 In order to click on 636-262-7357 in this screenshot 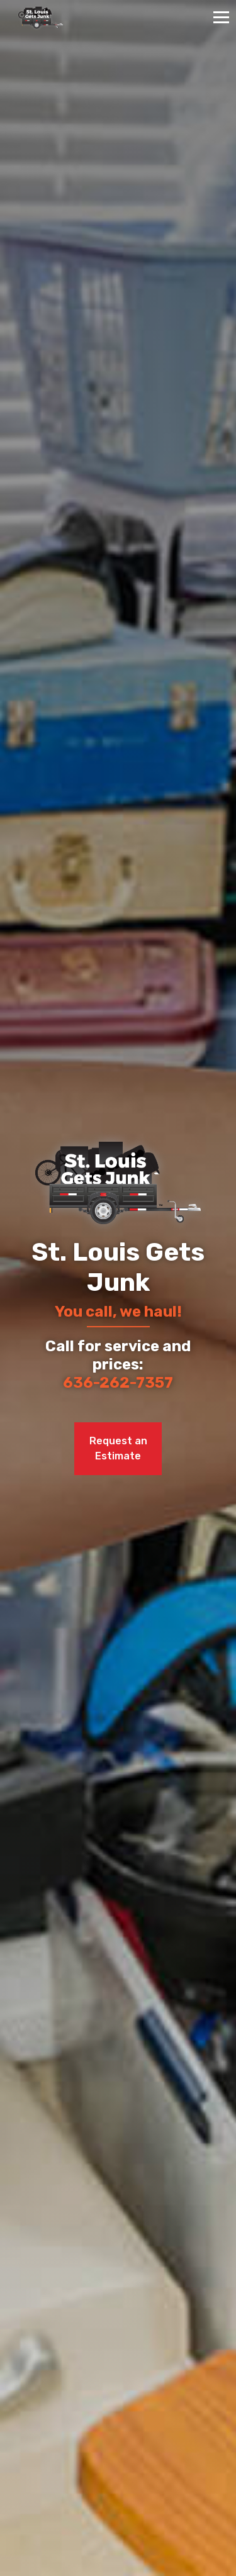, I will do `click(118, 1382)`.